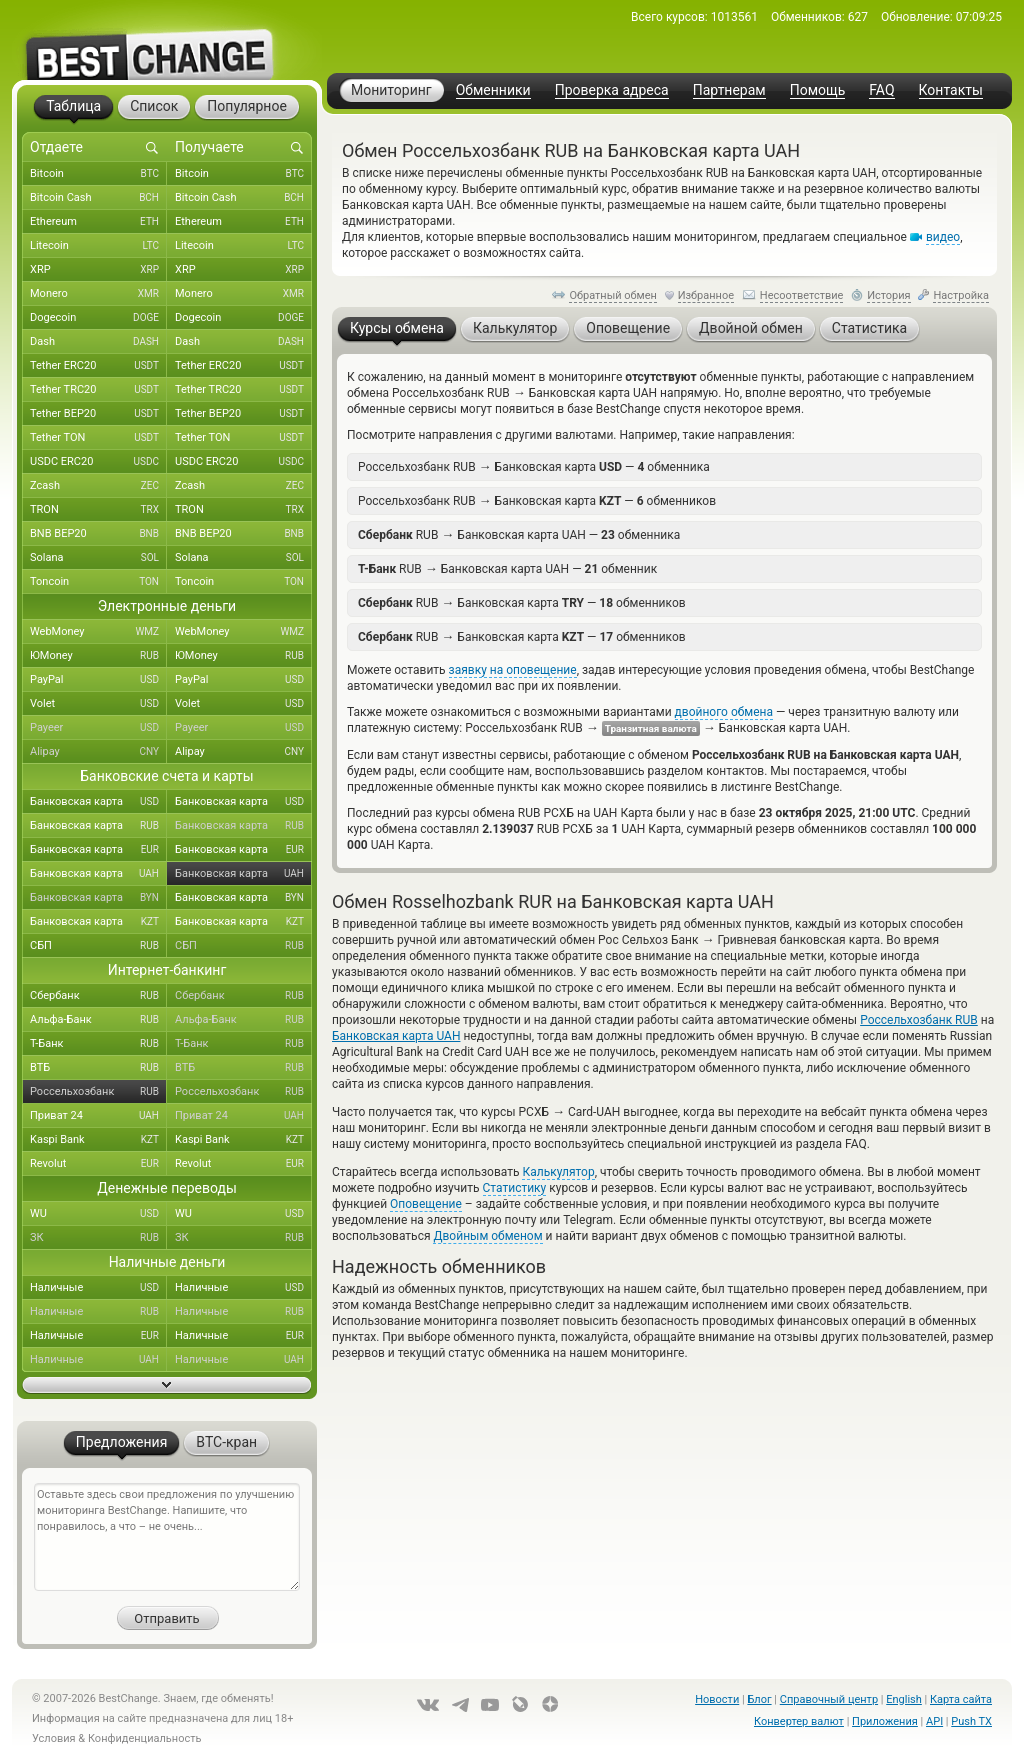  I want to click on Bitcoin, so click(98, 174).